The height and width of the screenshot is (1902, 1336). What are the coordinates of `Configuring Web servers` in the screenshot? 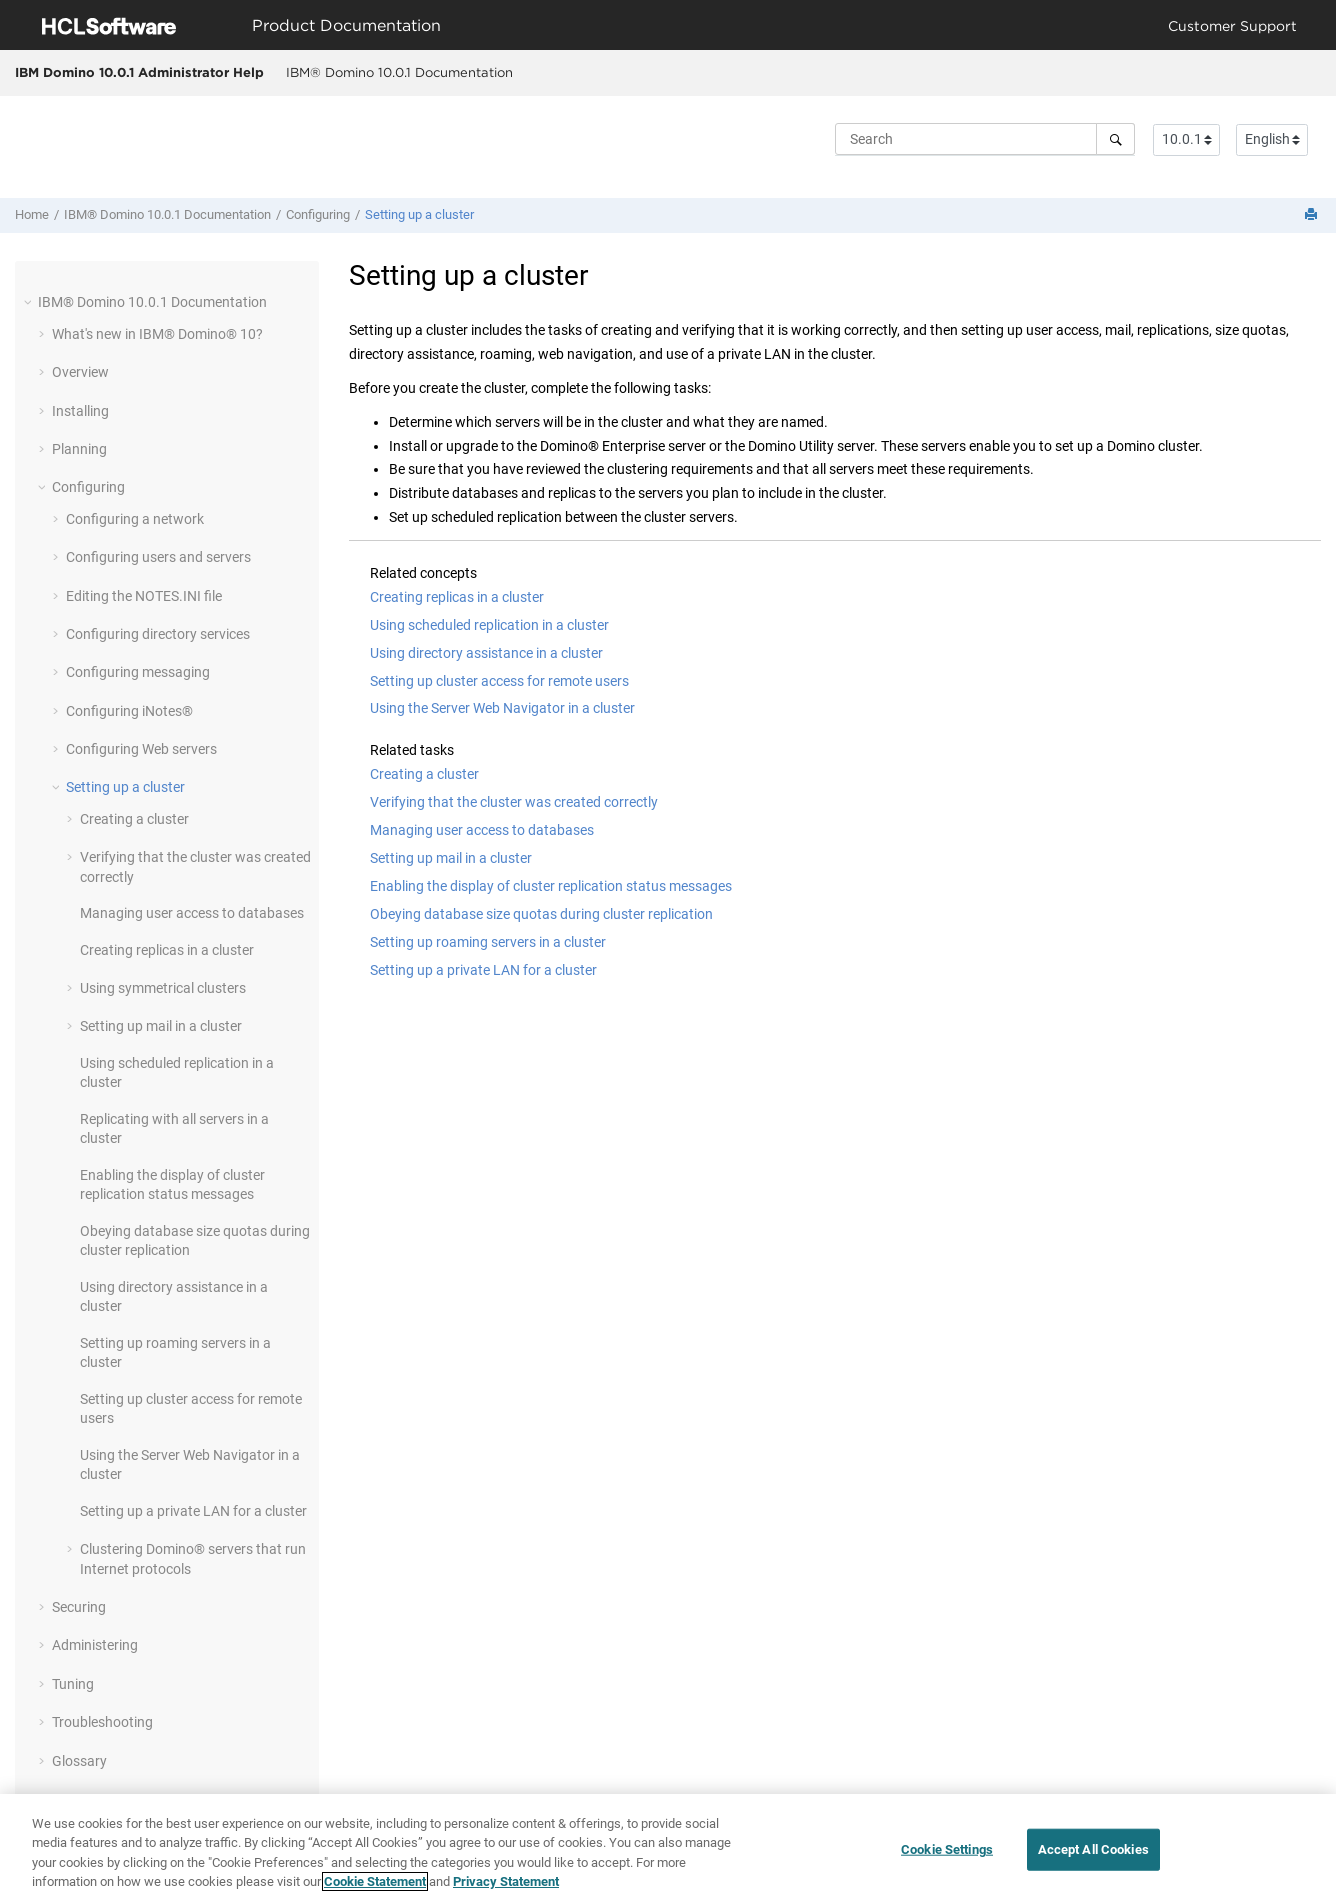 It's located at (141, 749).